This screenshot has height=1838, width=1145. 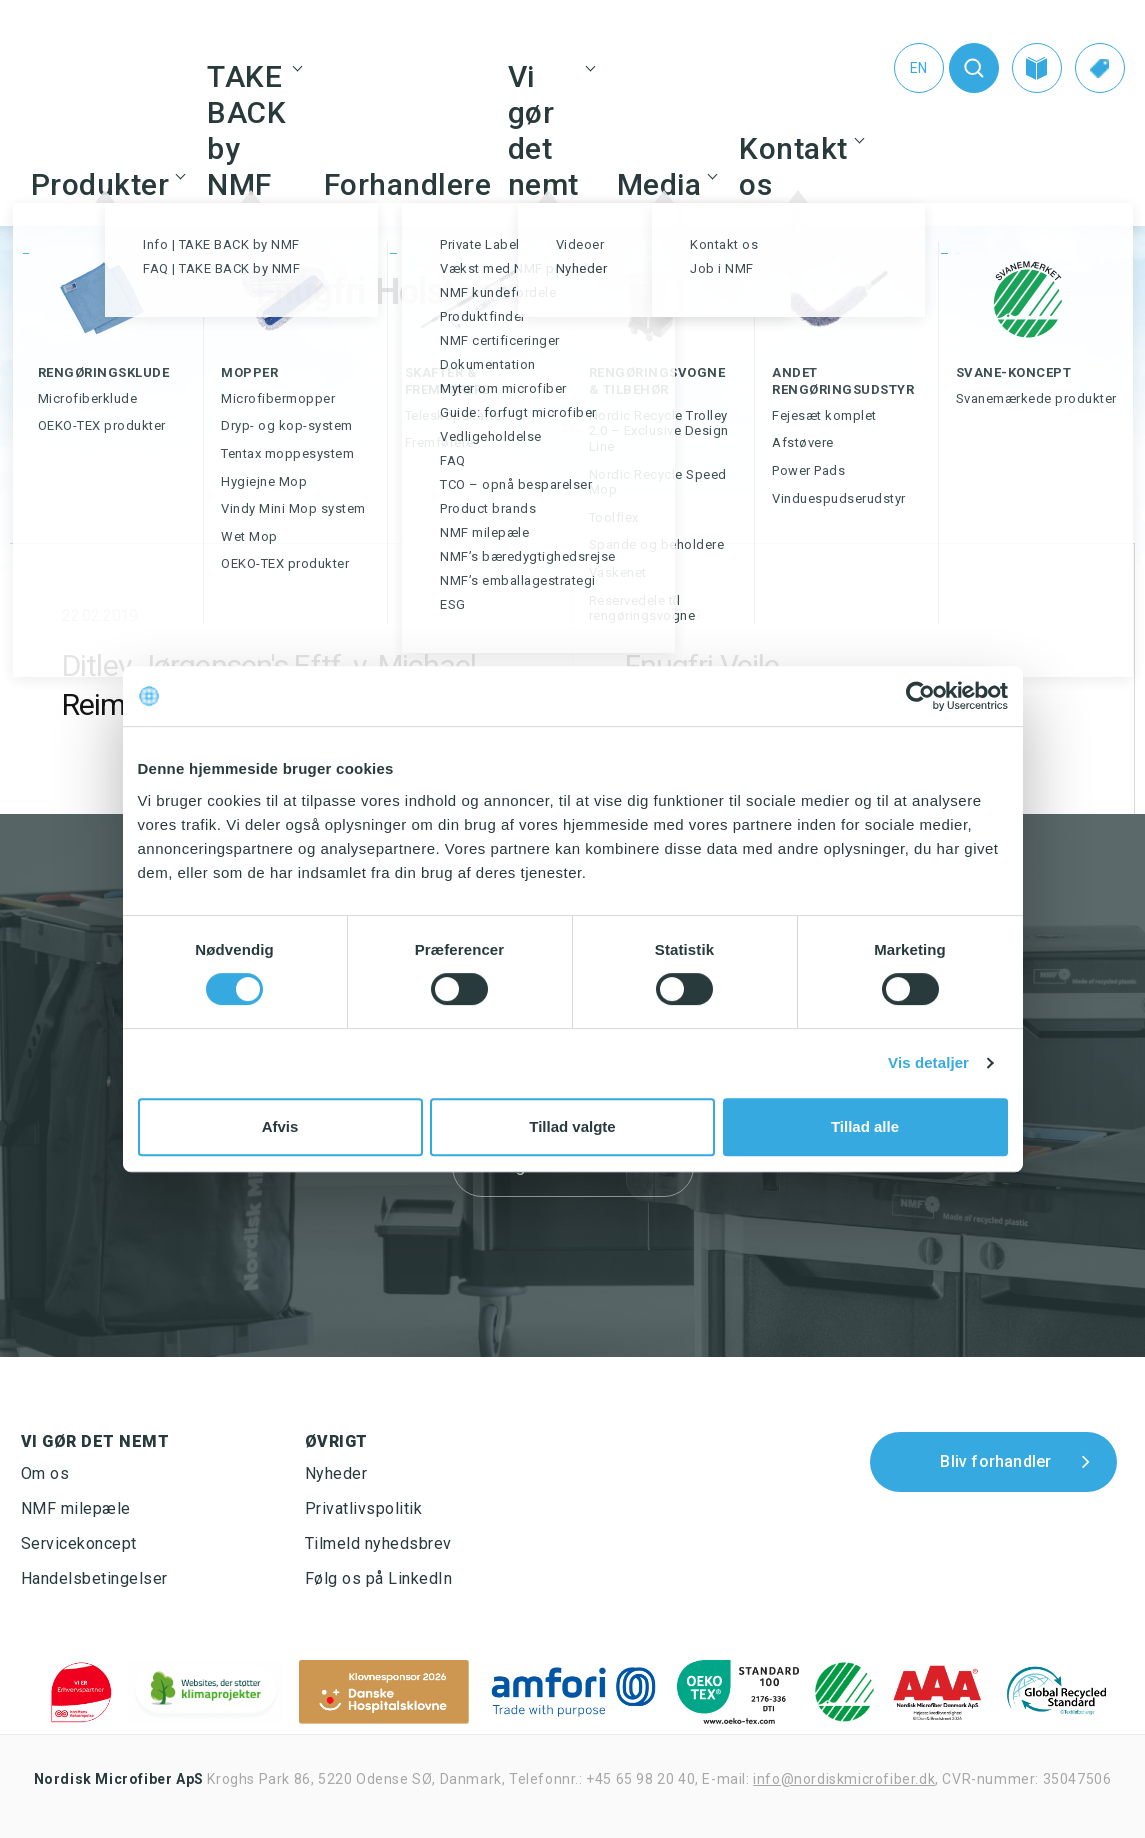 What do you see at coordinates (920, 696) in the screenshot?
I see `[Cookiebot af Usercentrics - åbner i et nyt vindue]` at bounding box center [920, 696].